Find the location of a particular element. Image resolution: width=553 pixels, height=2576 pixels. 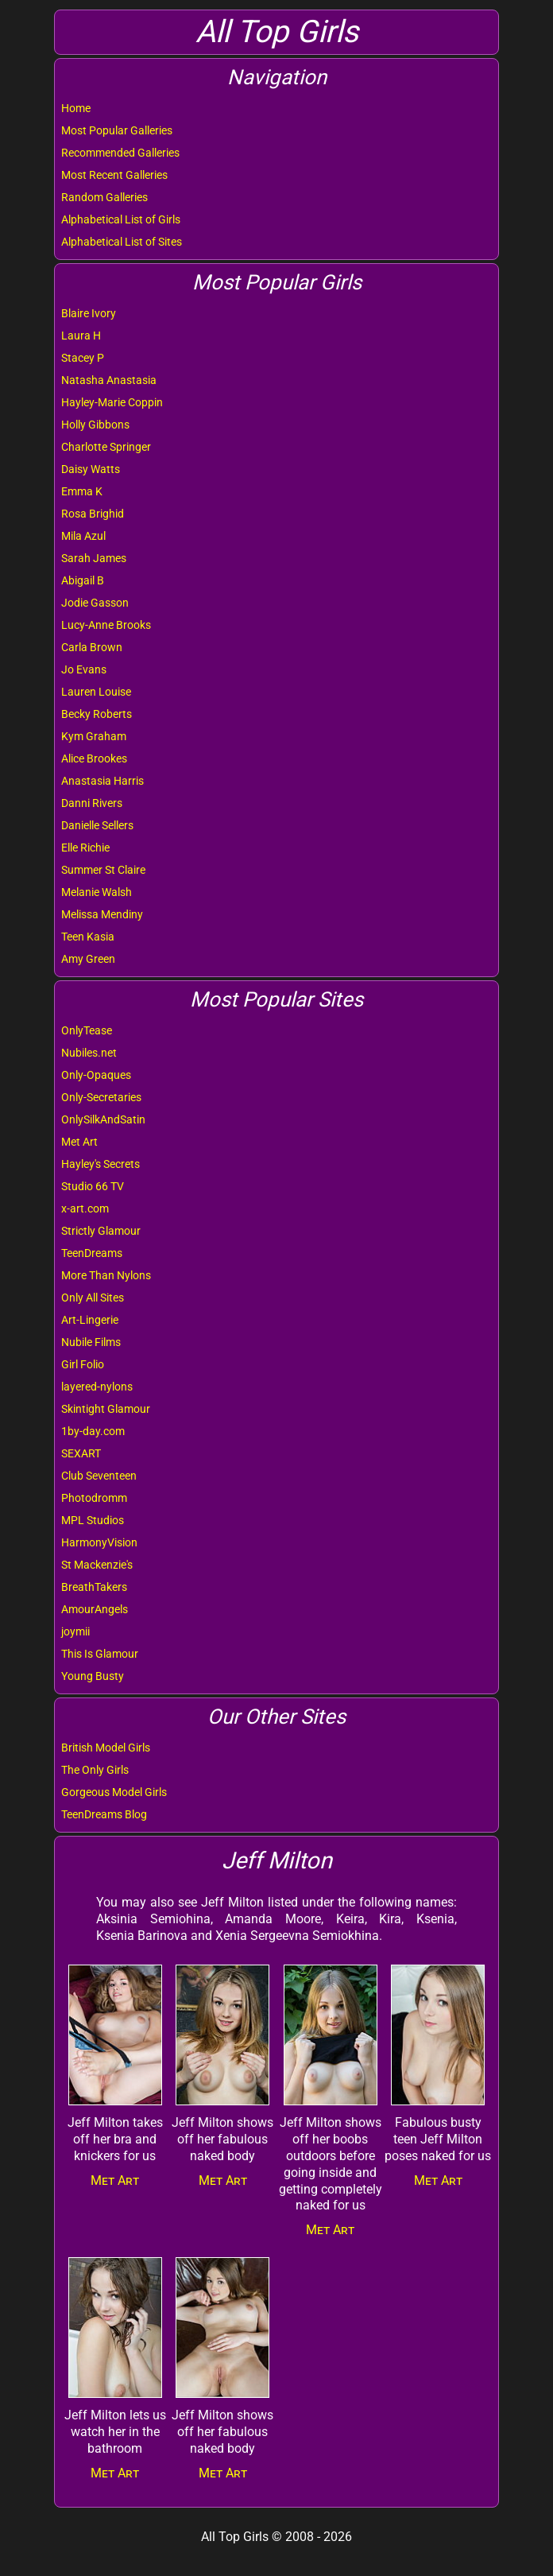

Club Seventeen is located at coordinates (99, 1475).